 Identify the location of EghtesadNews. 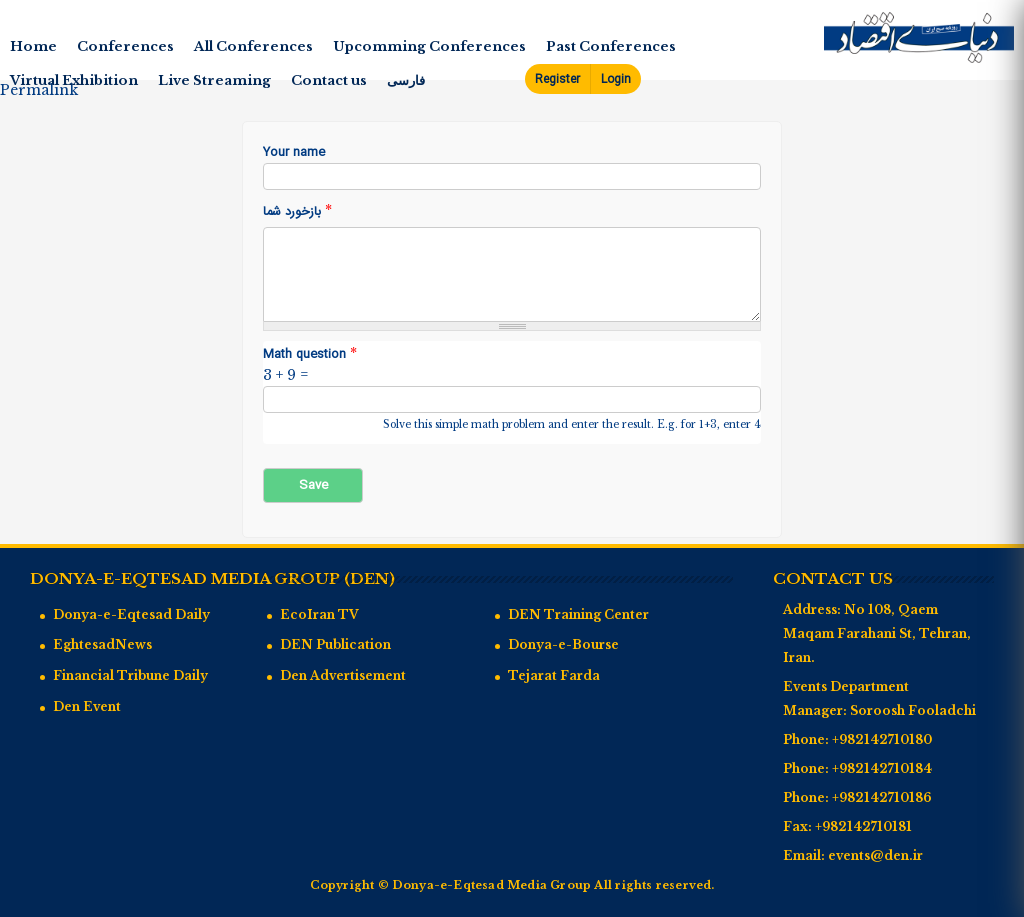
(102, 644).